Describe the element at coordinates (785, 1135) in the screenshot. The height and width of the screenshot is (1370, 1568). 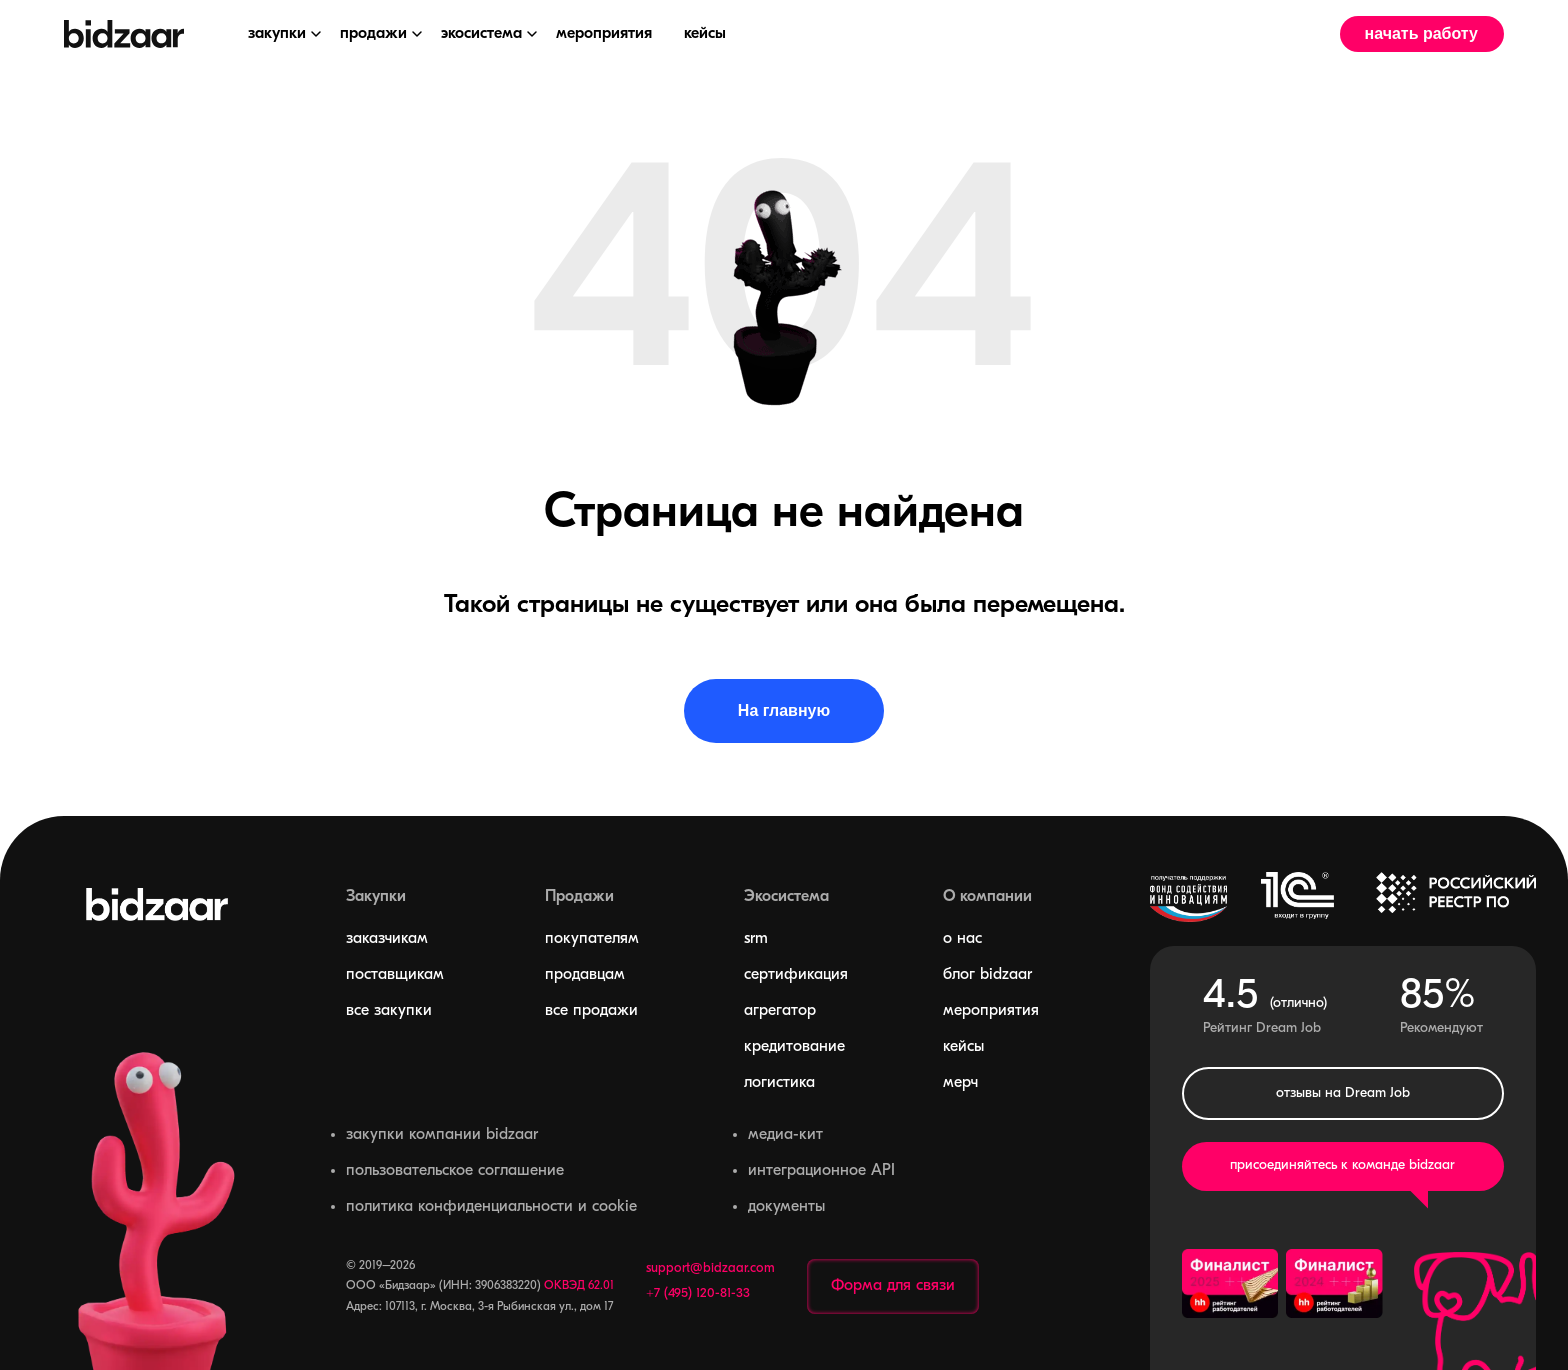
I see `медиа-кит` at that location.